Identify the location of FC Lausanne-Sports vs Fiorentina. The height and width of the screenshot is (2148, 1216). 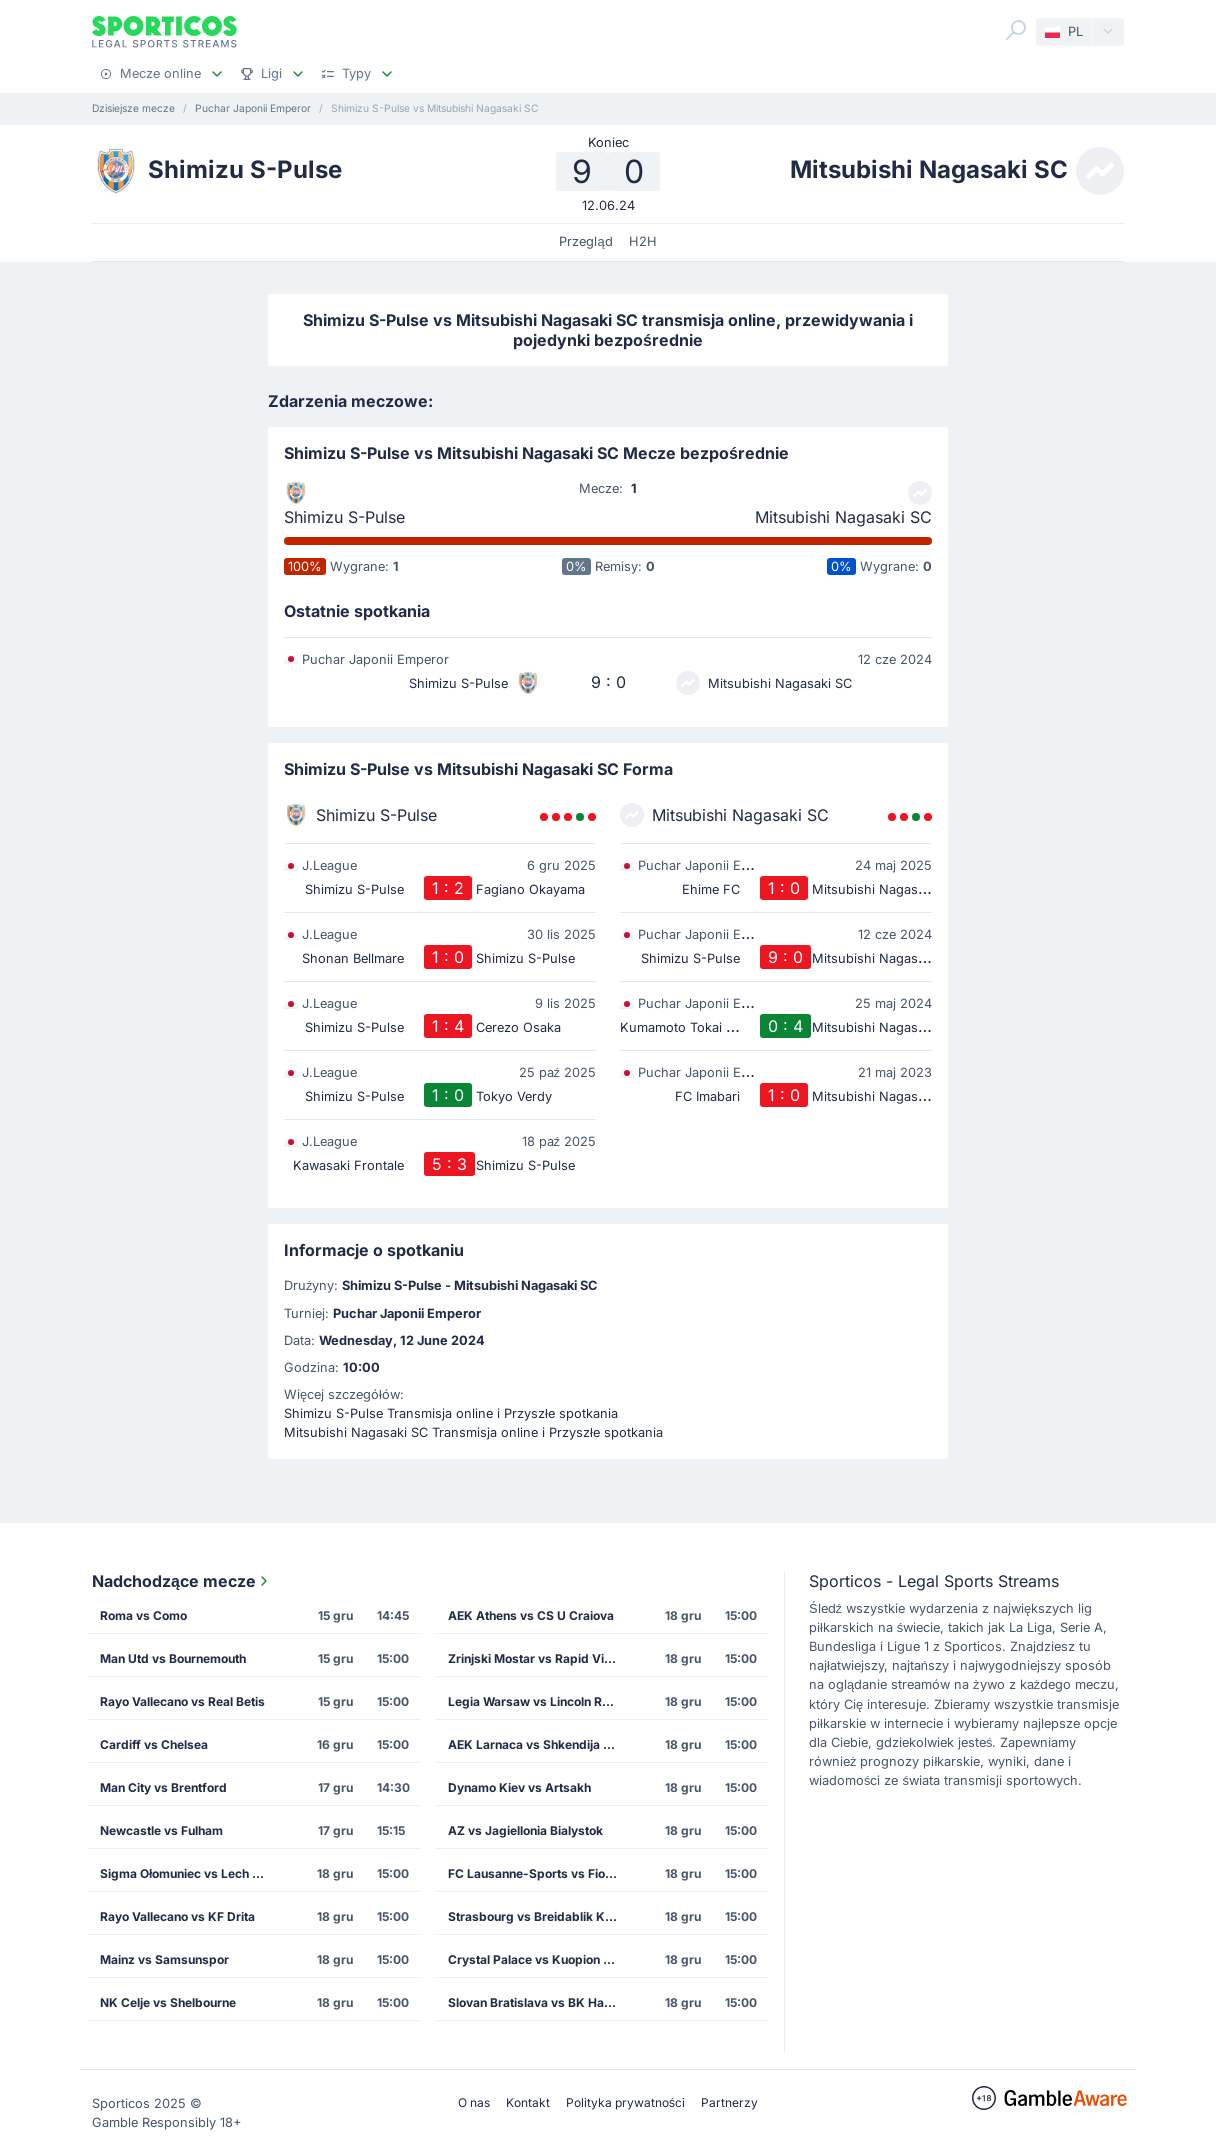
(539, 1873).